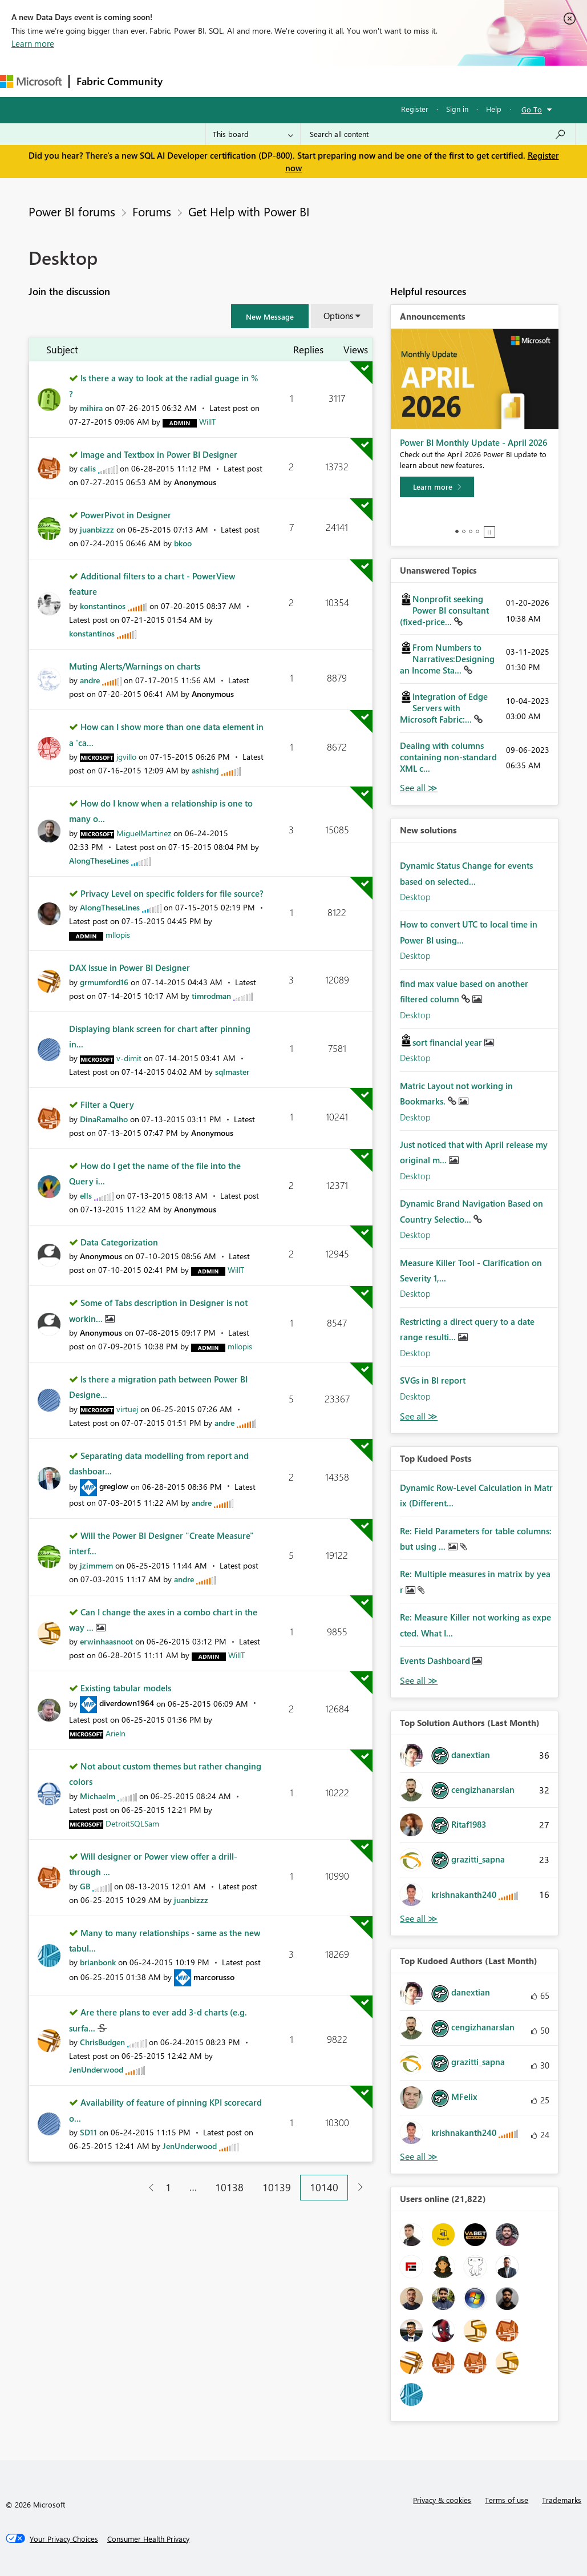 This screenshot has height=2576, width=587. Describe the element at coordinates (232, 1071) in the screenshot. I see `[View Profile of sqlmaster]` at that location.